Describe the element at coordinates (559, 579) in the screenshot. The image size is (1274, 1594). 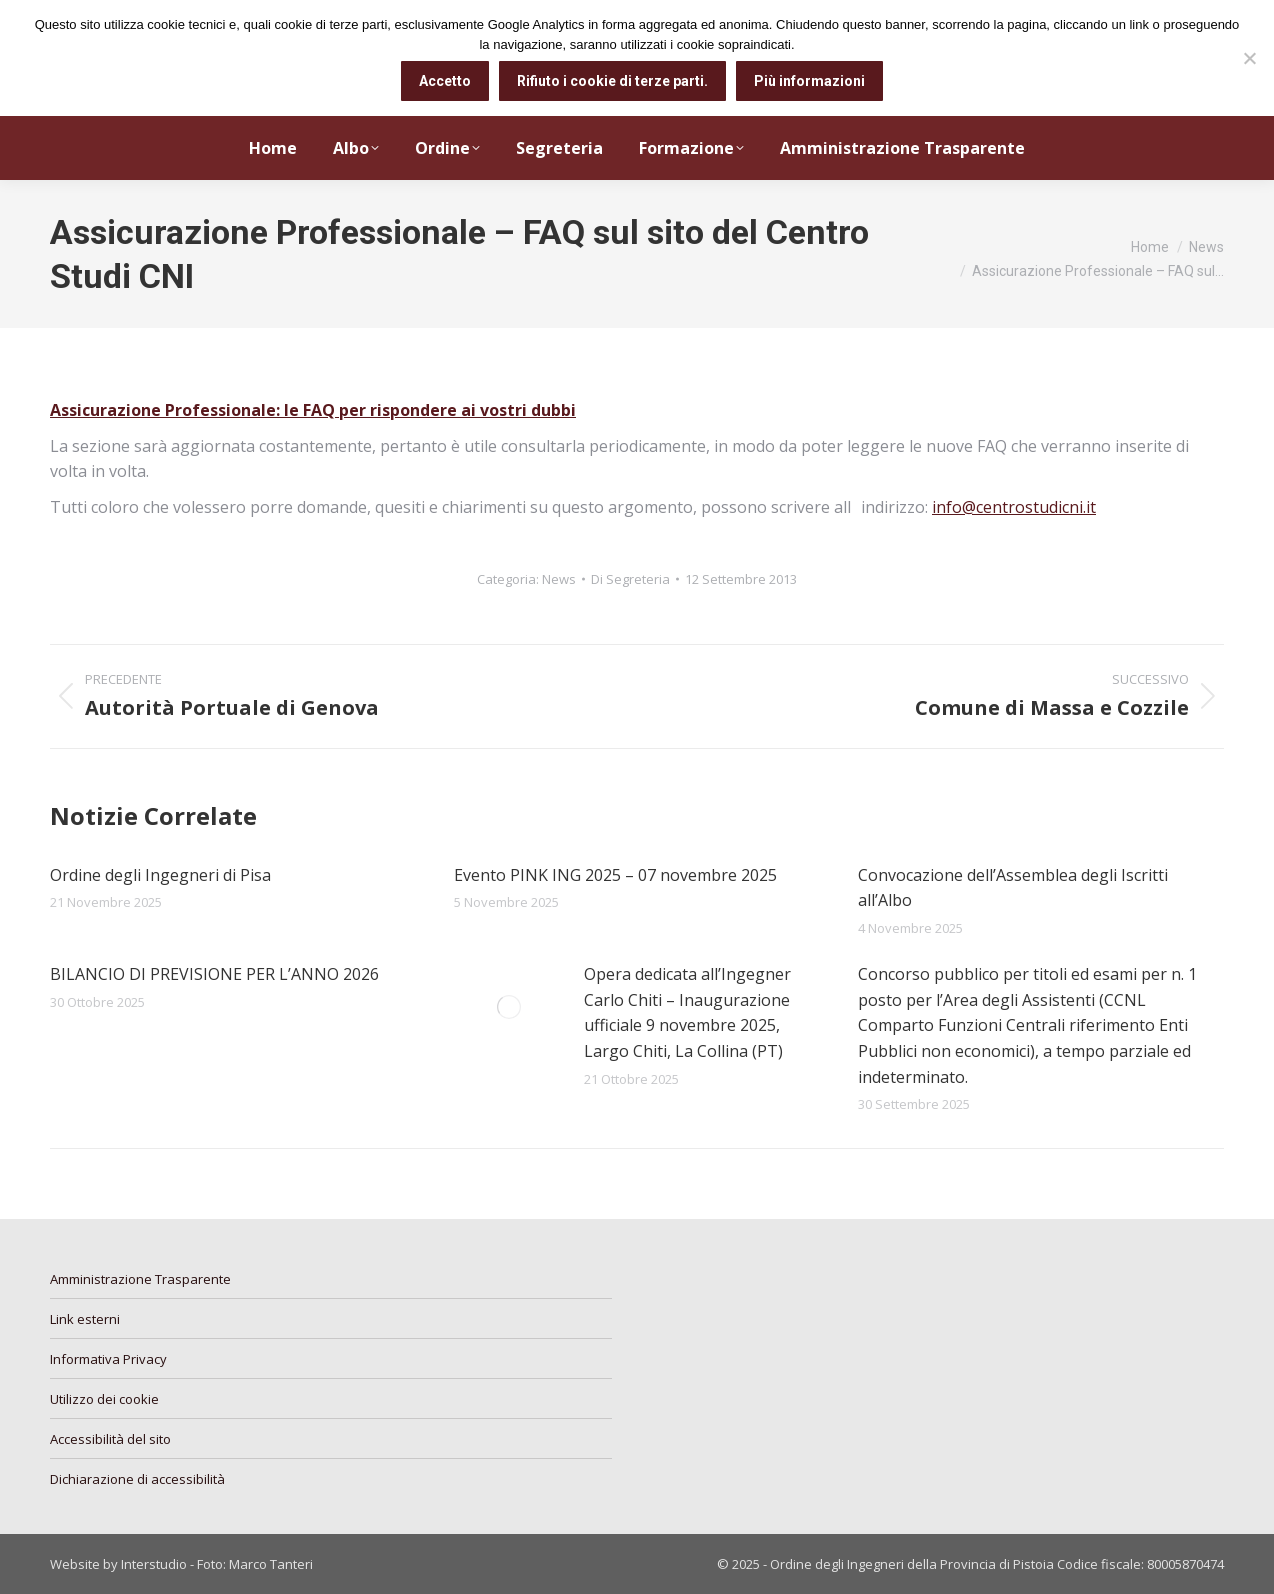
I see `News` at that location.